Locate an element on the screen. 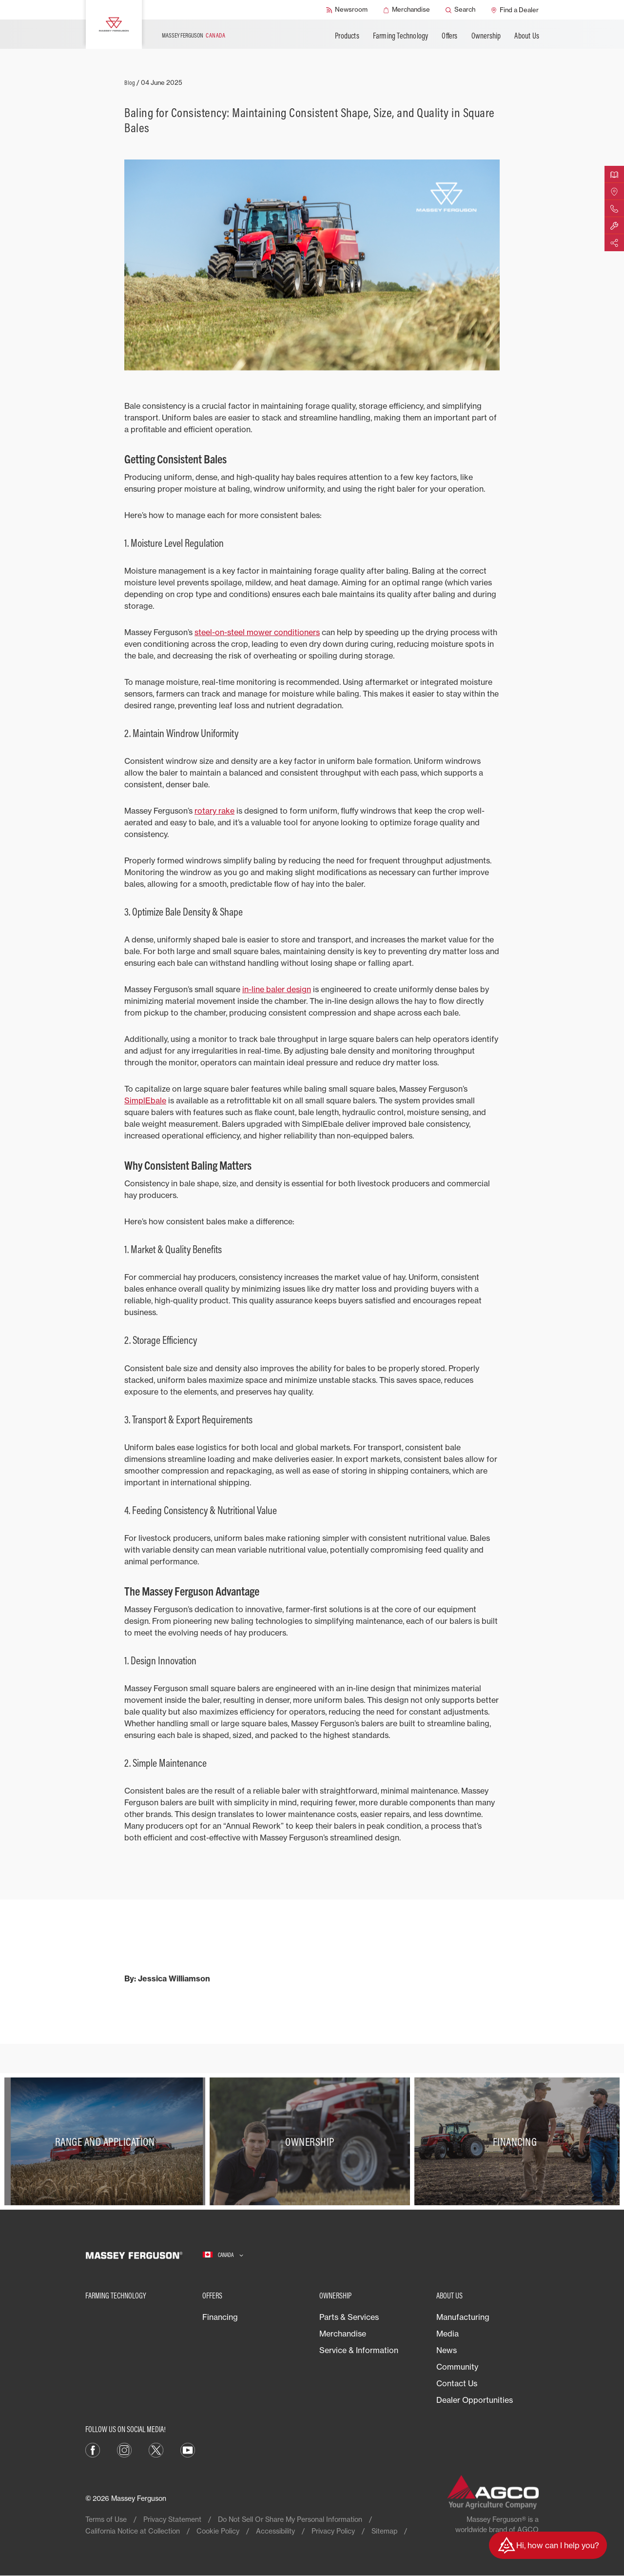 The width and height of the screenshot is (624, 2576). [X] is located at coordinates (156, 2449).